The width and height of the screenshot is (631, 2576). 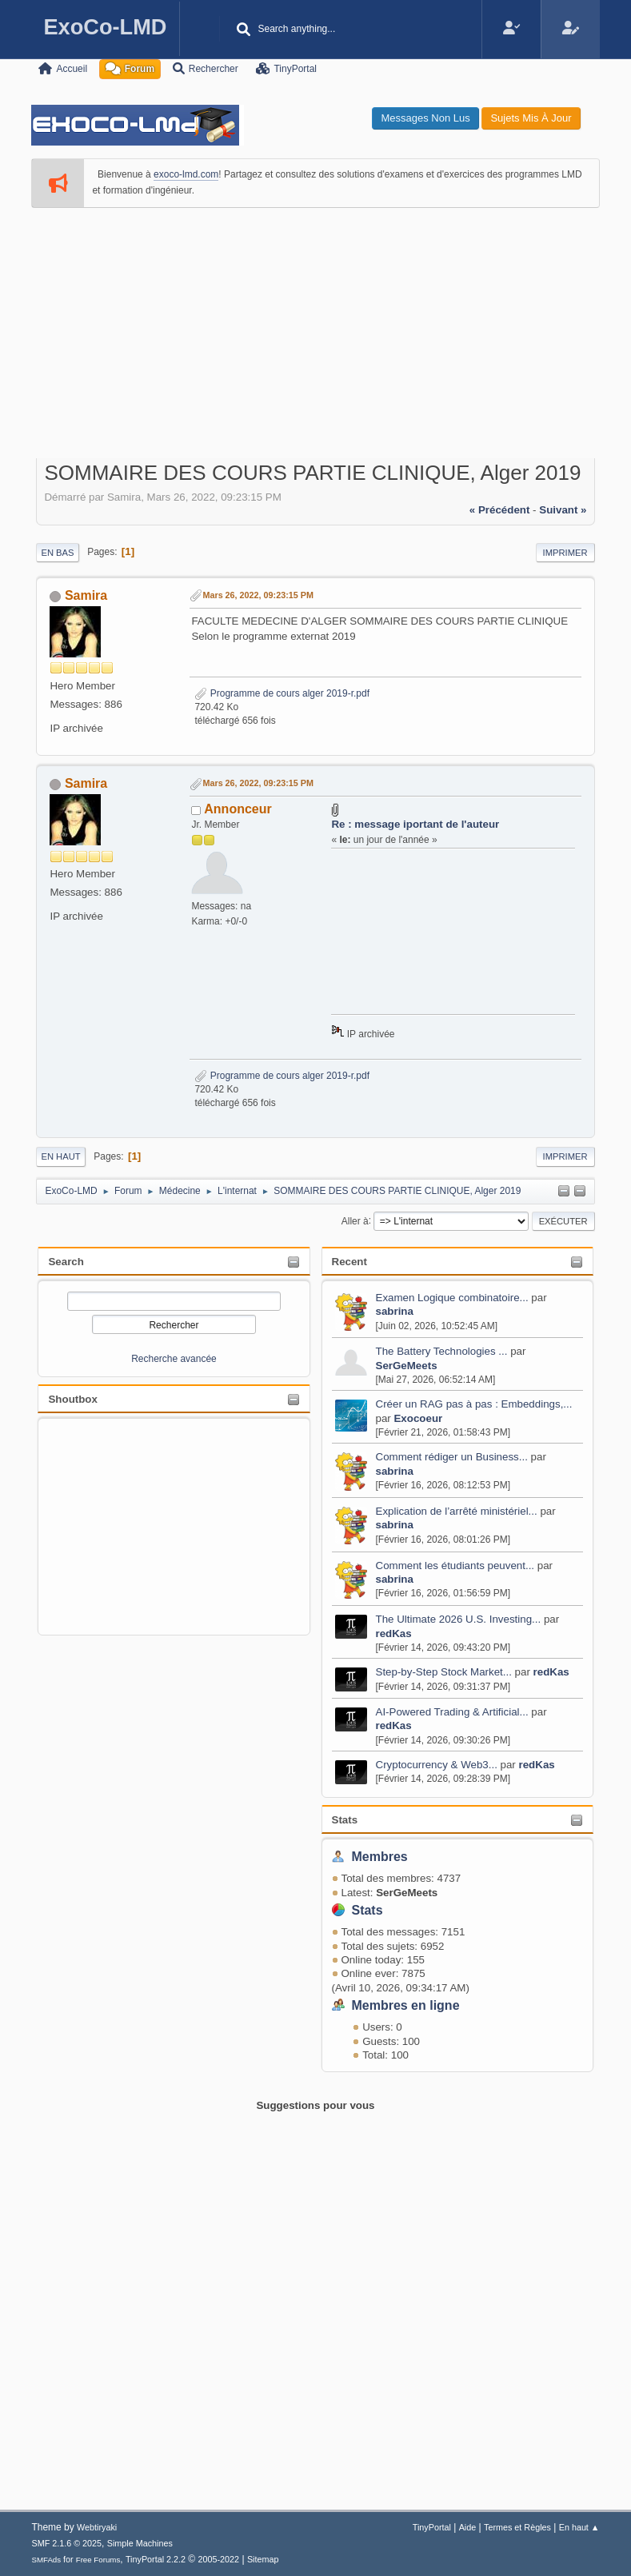 What do you see at coordinates (60, 1156) in the screenshot?
I see `En haut` at bounding box center [60, 1156].